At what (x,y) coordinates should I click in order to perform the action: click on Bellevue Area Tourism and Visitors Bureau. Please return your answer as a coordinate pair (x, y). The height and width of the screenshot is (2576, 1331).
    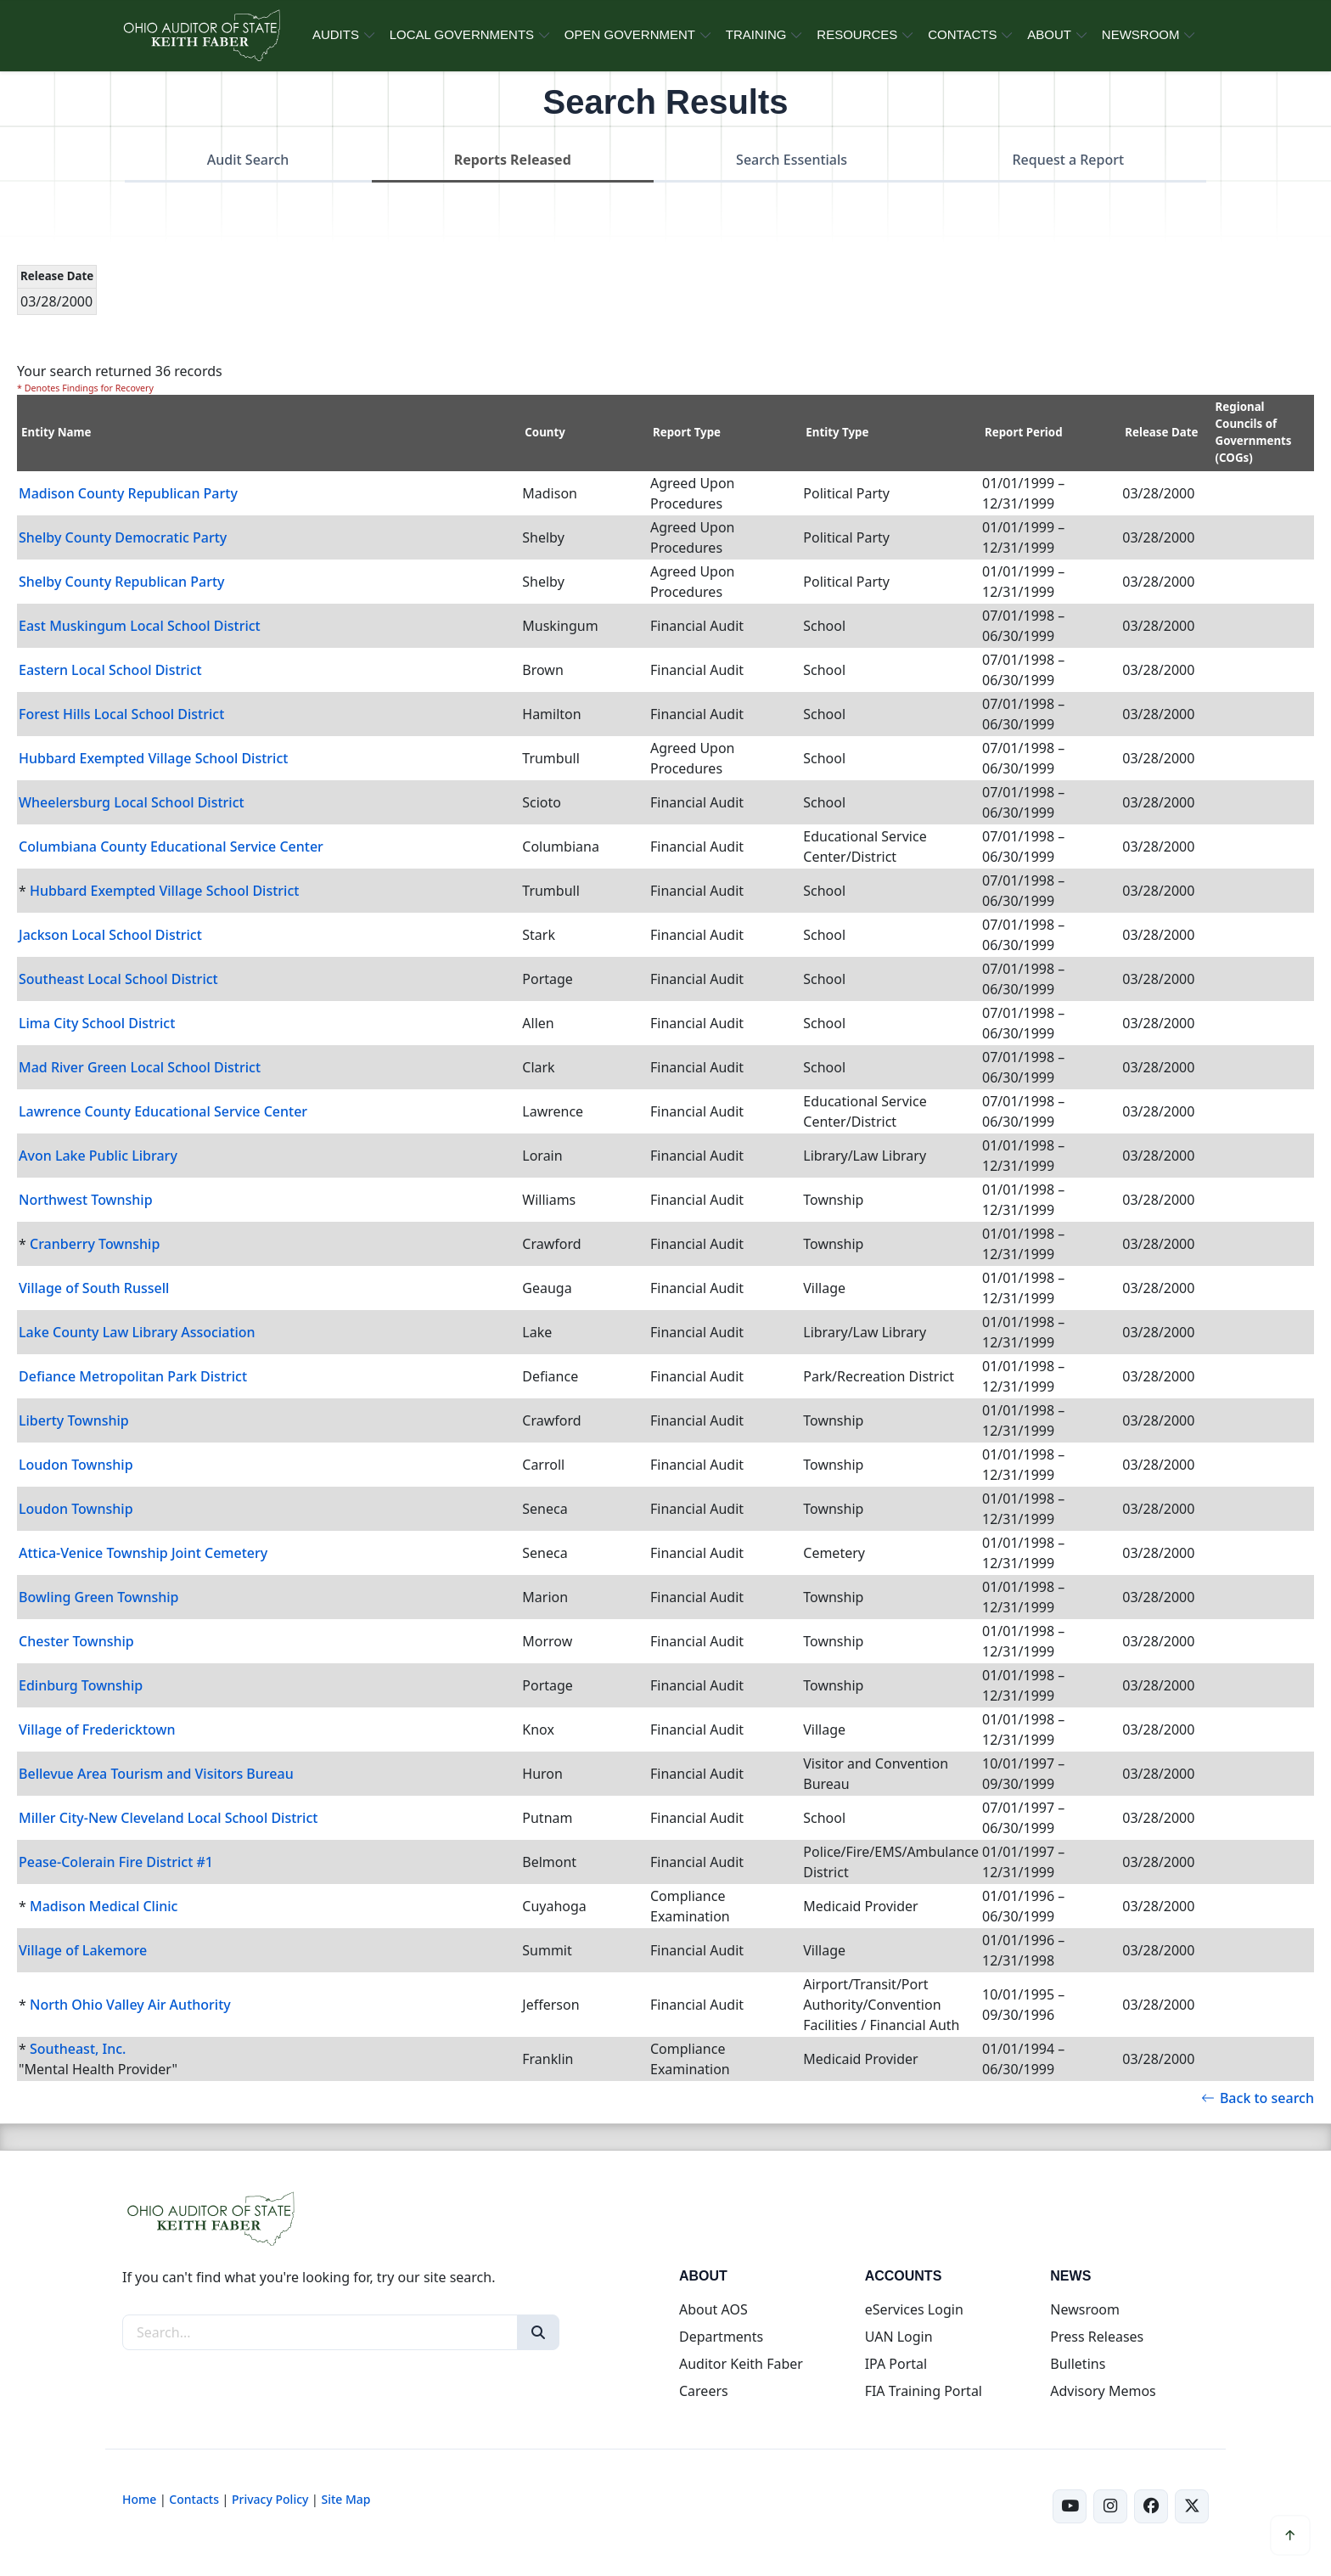
    Looking at the image, I should click on (156, 1773).